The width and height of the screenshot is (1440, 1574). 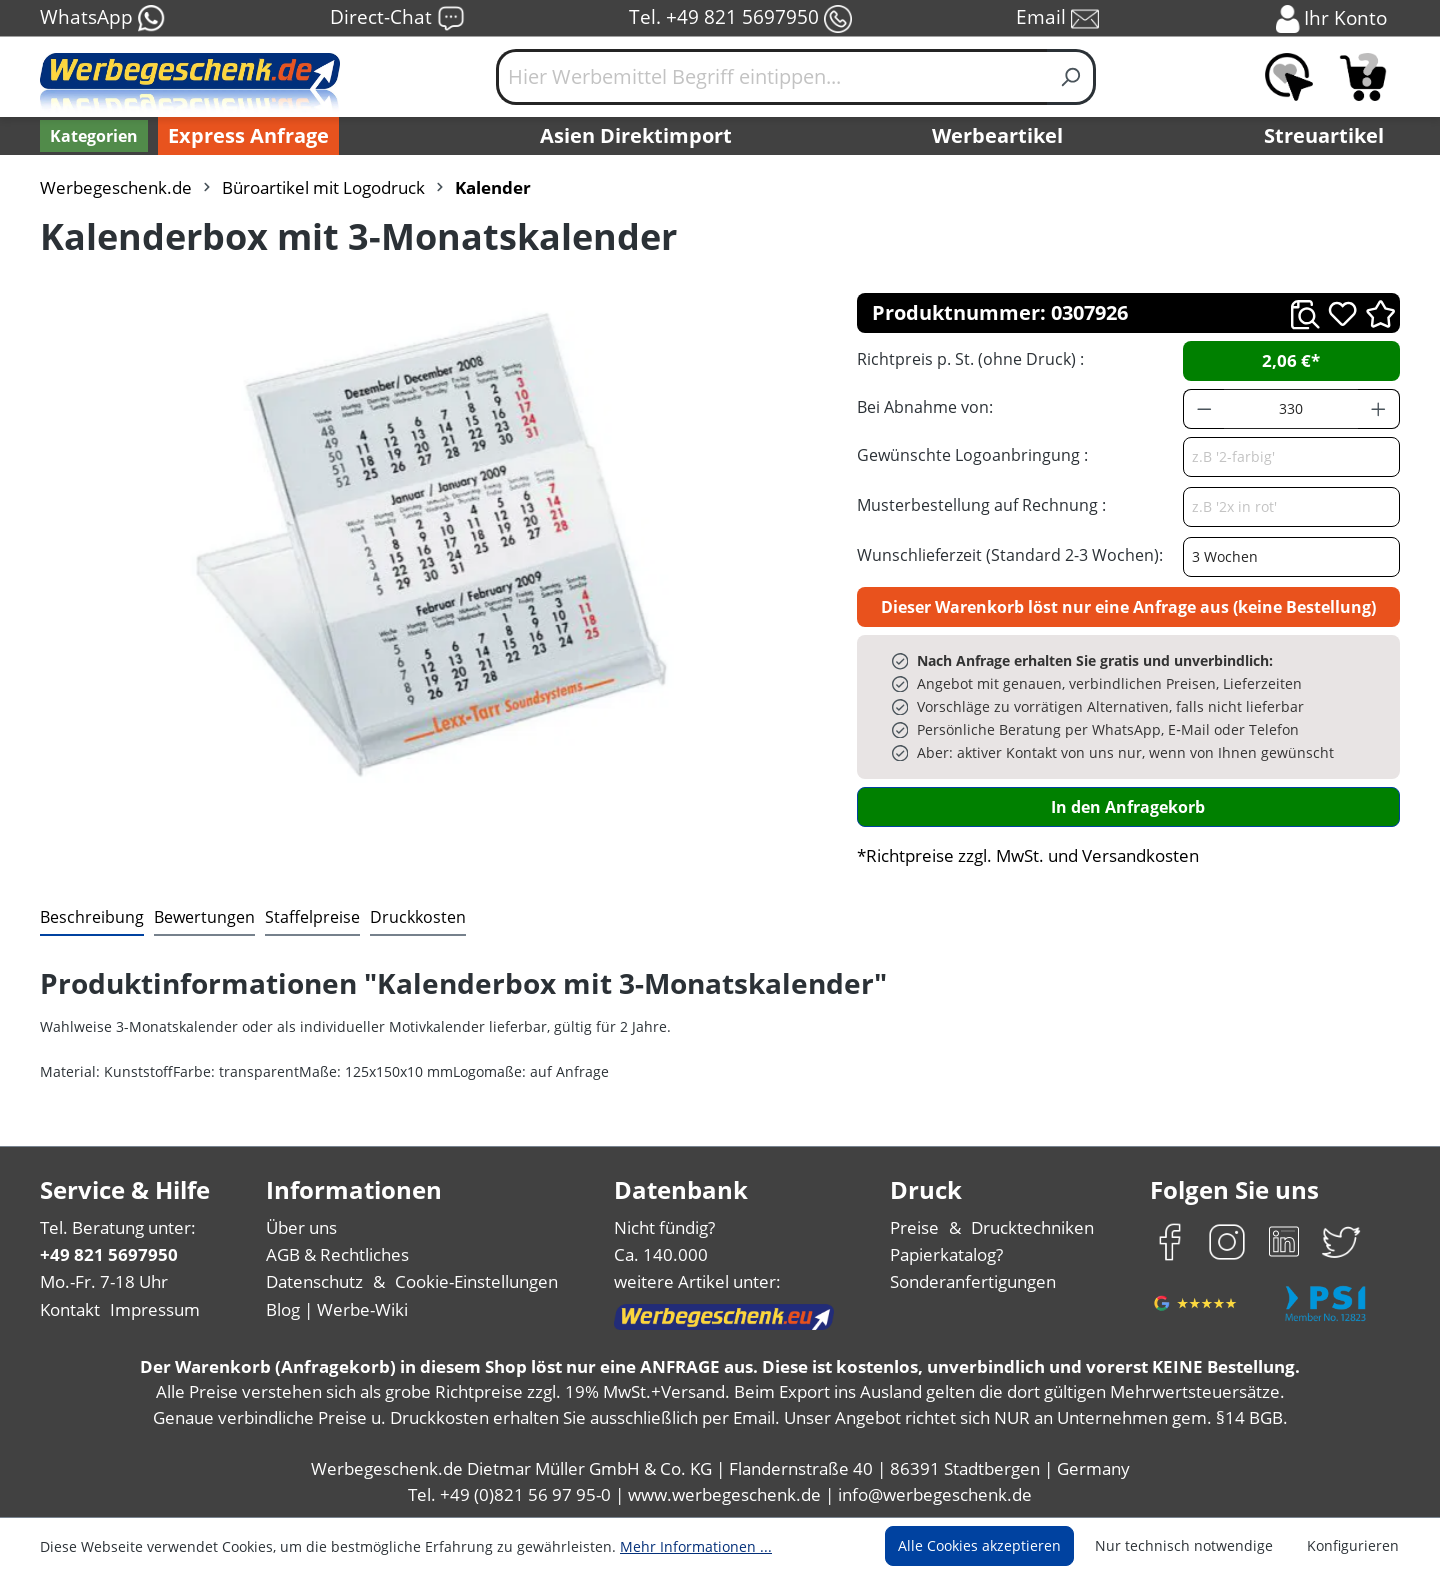 What do you see at coordinates (972, 455) in the screenshot?
I see `Gewünschte Logoanbringung :` at bounding box center [972, 455].